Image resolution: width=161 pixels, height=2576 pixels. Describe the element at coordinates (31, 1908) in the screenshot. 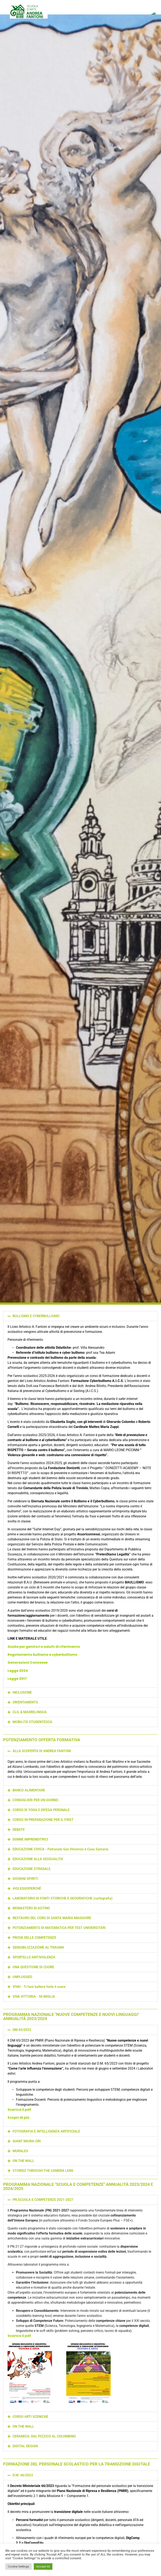

I see `MONASTERO DI ASTINO` at that location.